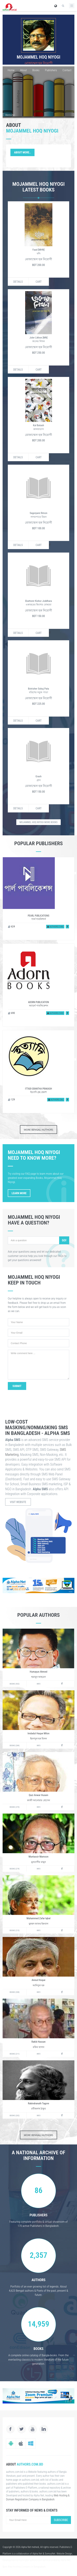  Describe the element at coordinates (22, 152) in the screenshot. I see `About More..` at that location.